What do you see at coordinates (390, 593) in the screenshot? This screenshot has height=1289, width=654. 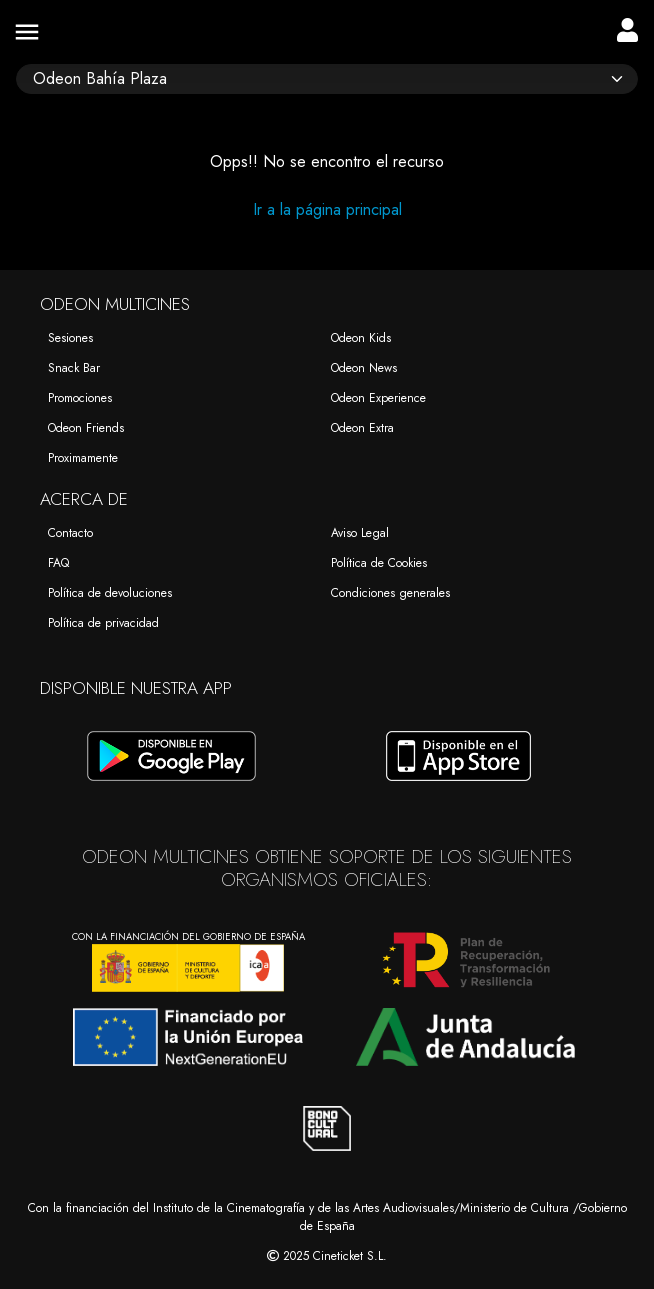 I see `Condiciones generales` at bounding box center [390, 593].